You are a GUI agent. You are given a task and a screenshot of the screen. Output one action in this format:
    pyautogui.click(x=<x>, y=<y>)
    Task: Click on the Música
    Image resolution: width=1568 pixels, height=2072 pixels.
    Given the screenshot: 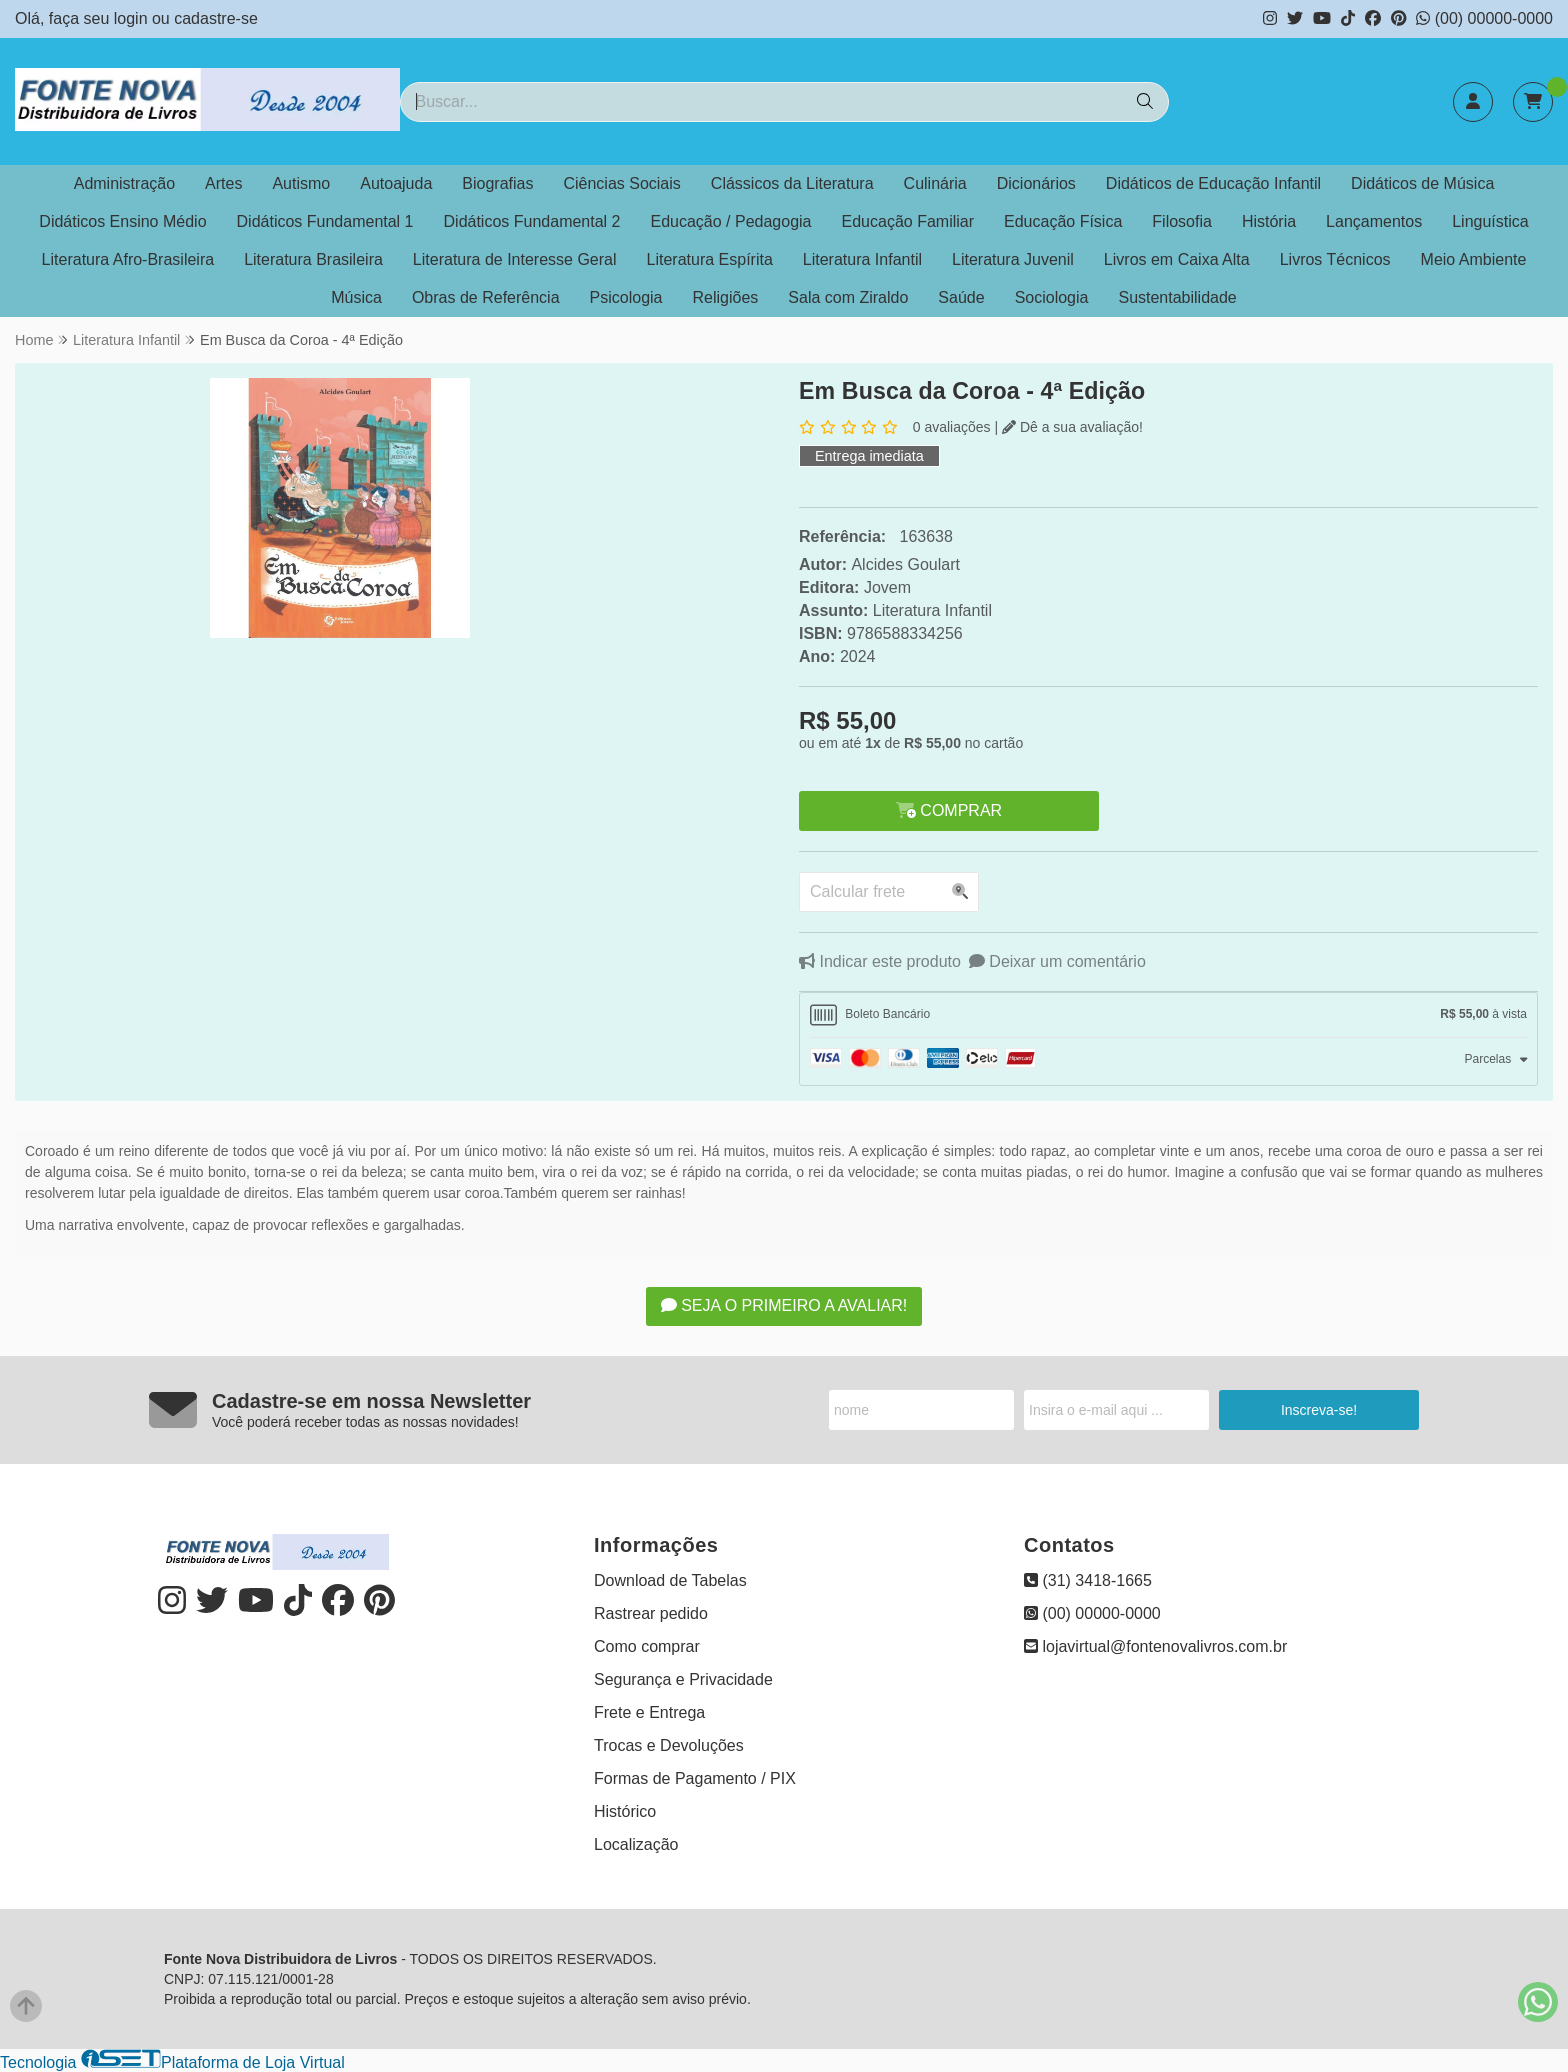 What is the action you would take?
    pyautogui.click(x=356, y=297)
    